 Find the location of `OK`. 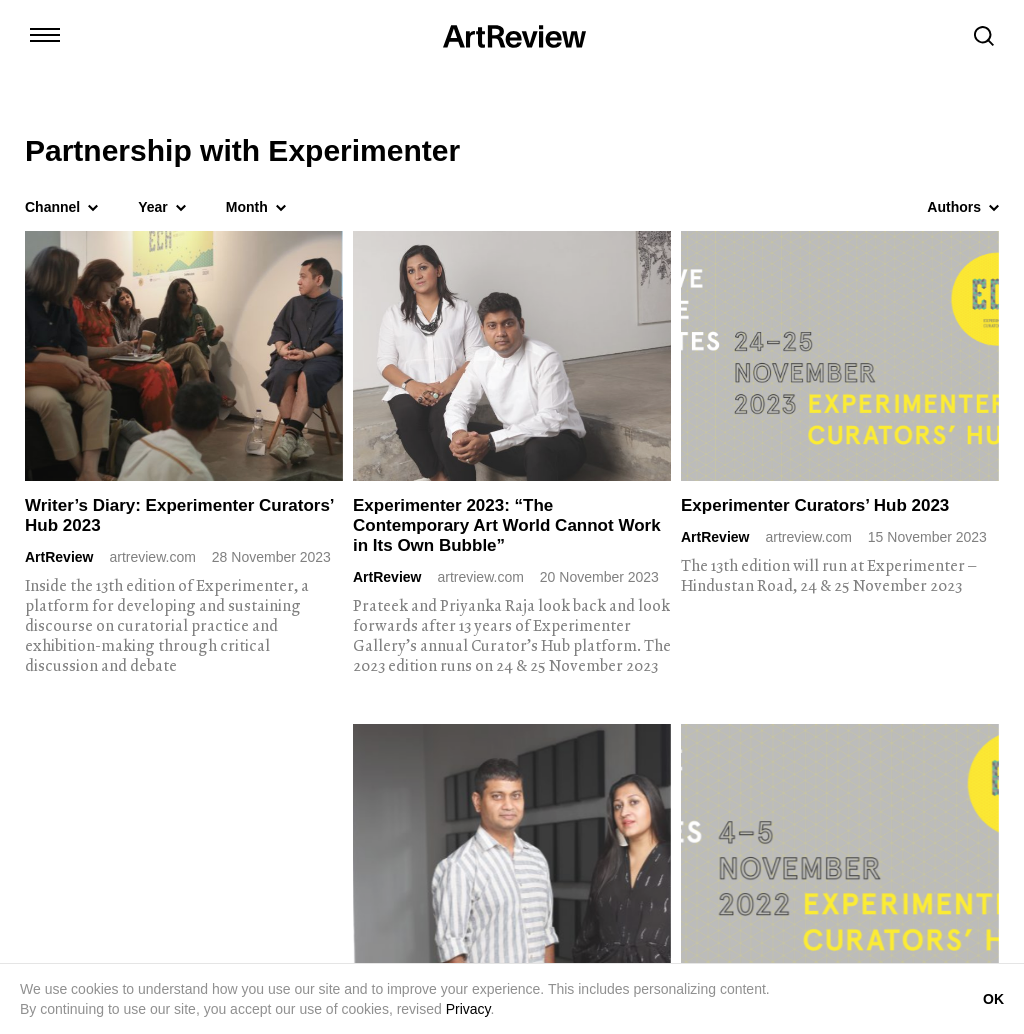

OK is located at coordinates (993, 999).